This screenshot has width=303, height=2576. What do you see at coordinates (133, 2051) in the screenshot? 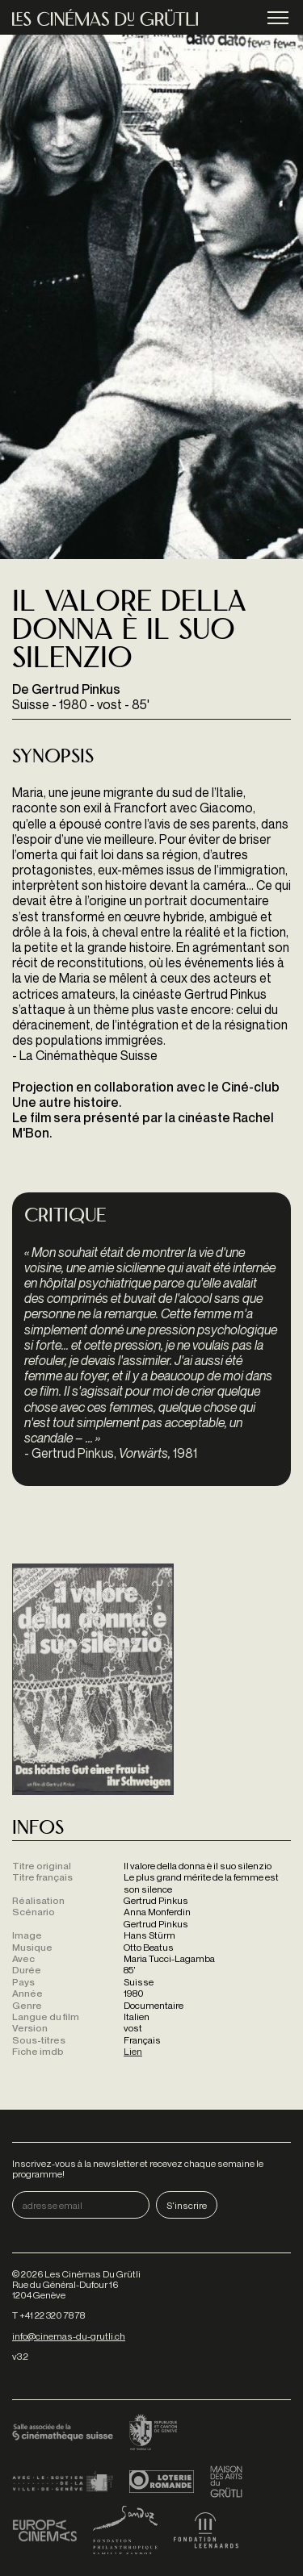
I see `Lien` at bounding box center [133, 2051].